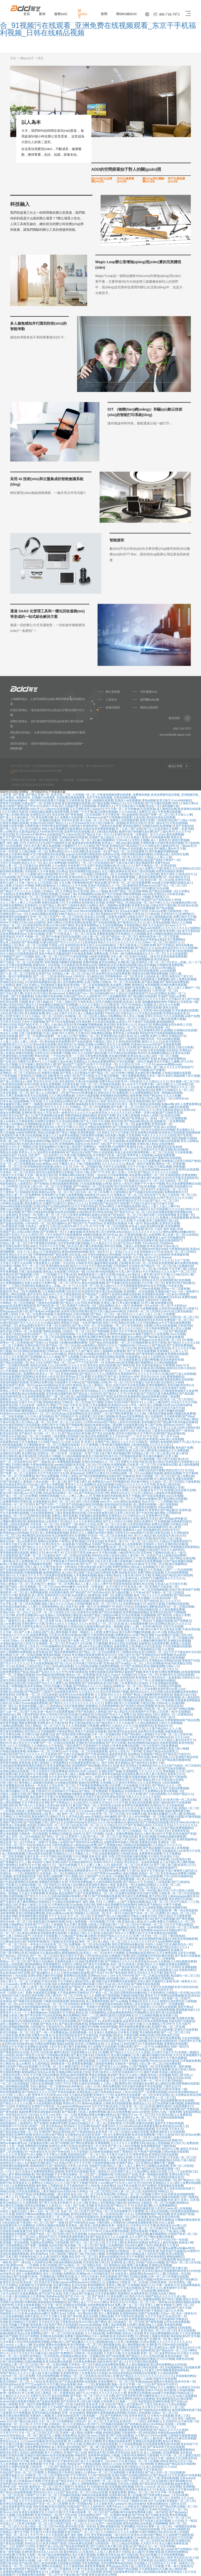 The height and width of the screenshot is (2576, 201). What do you see at coordinates (136, 1302) in the screenshot?
I see `美女露出粉嫩尿囗让男人桶` at bounding box center [136, 1302].